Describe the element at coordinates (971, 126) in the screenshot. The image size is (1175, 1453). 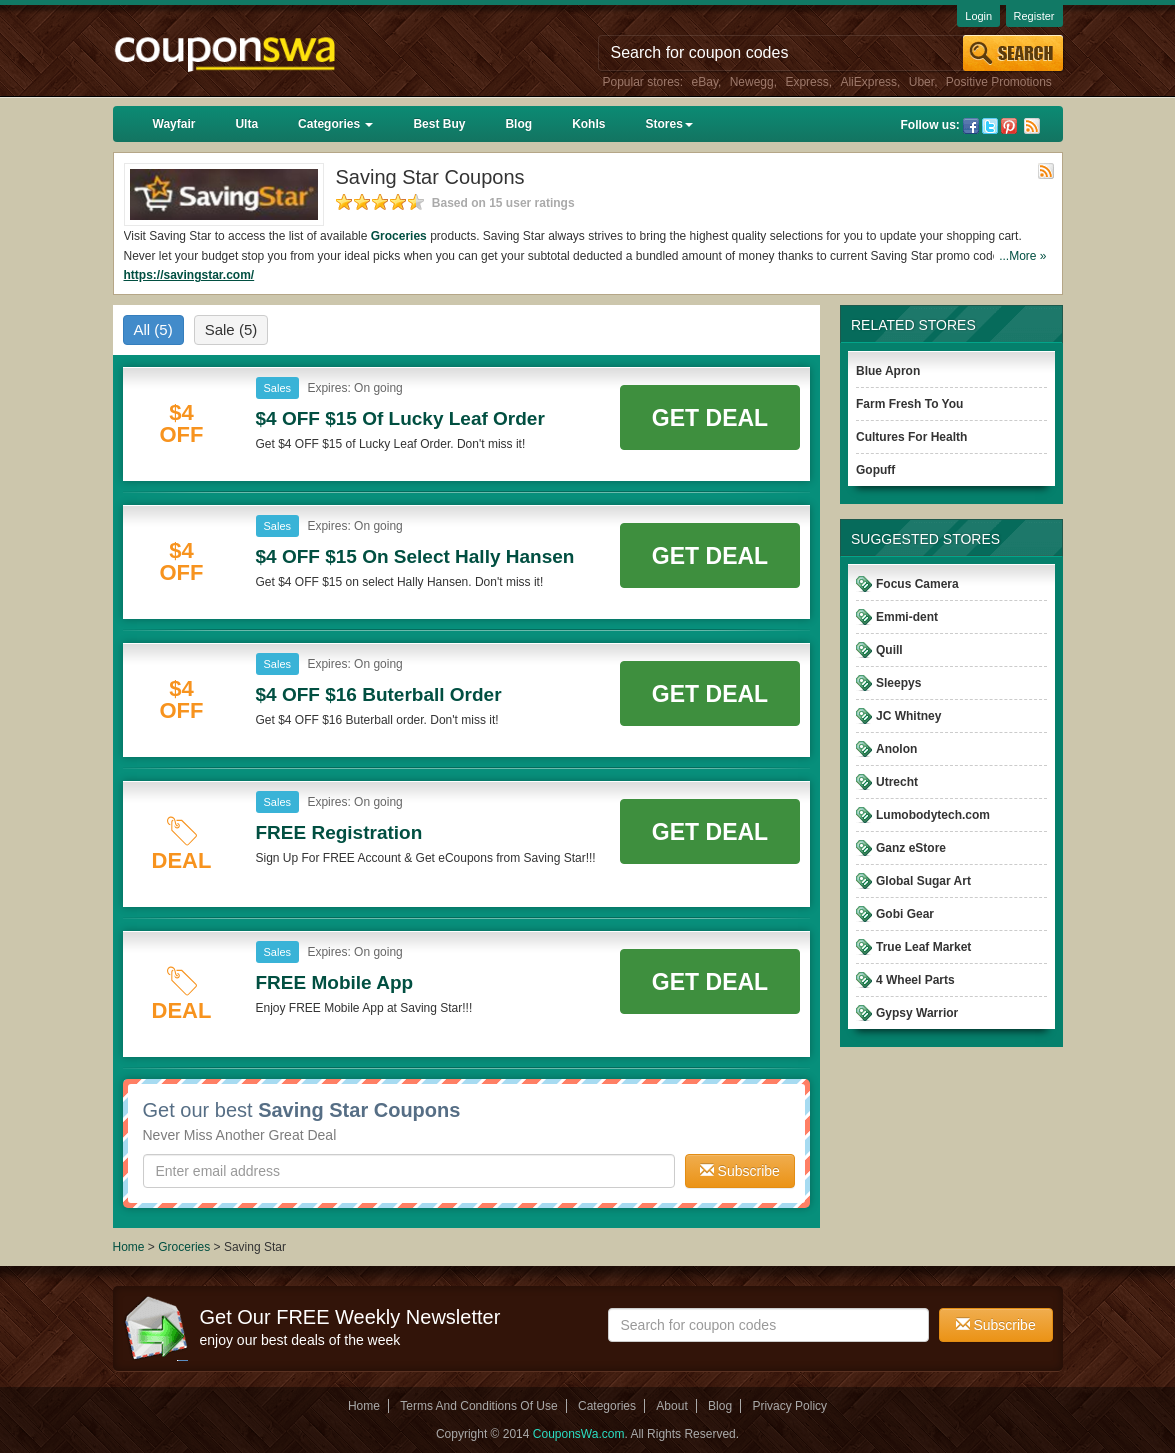
I see `Facebook` at that location.